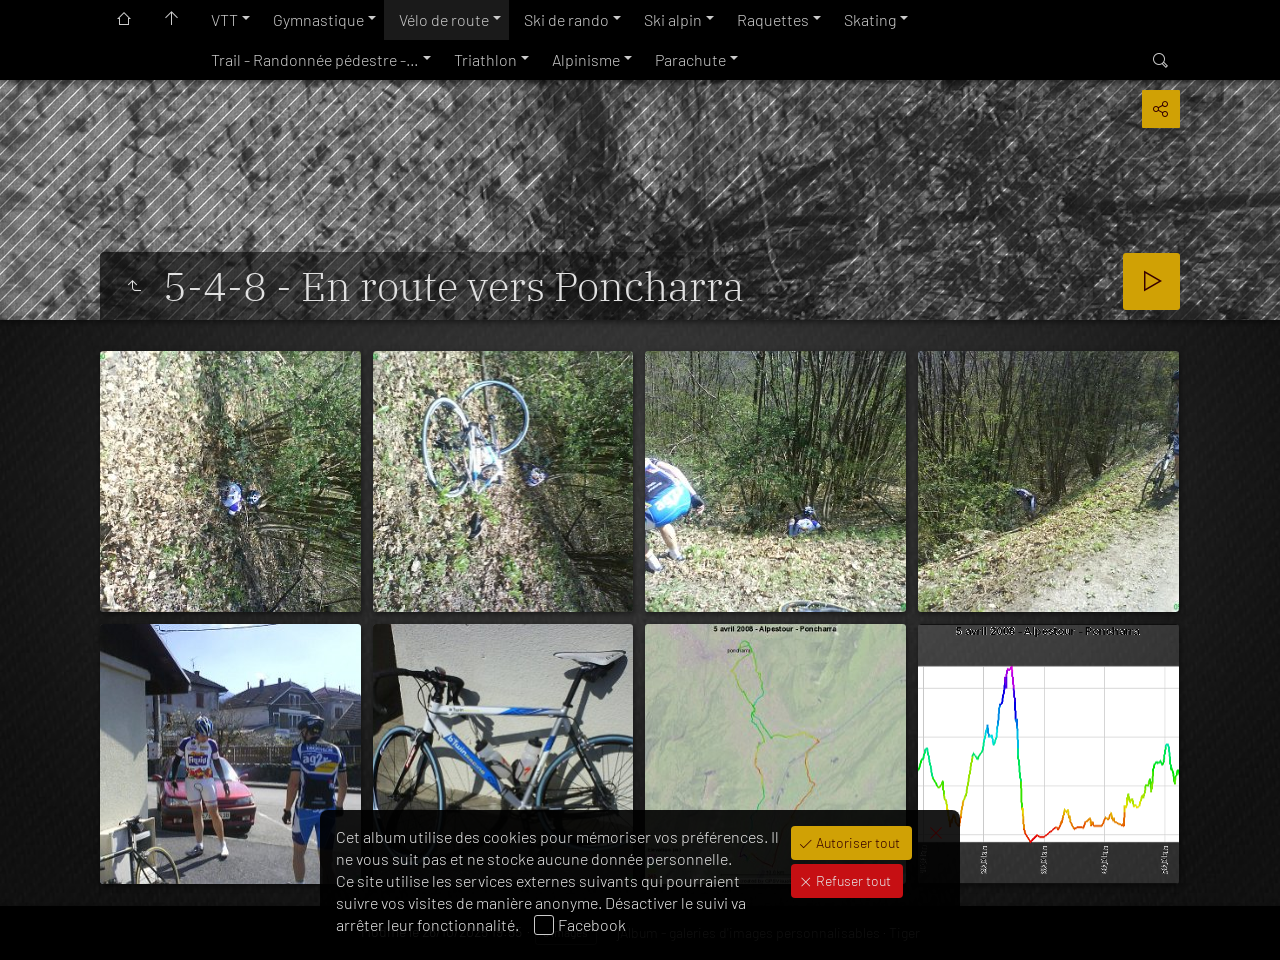 This screenshot has width=1280, height=960. What do you see at coordinates (566, 19) in the screenshot?
I see `Ski de rando` at bounding box center [566, 19].